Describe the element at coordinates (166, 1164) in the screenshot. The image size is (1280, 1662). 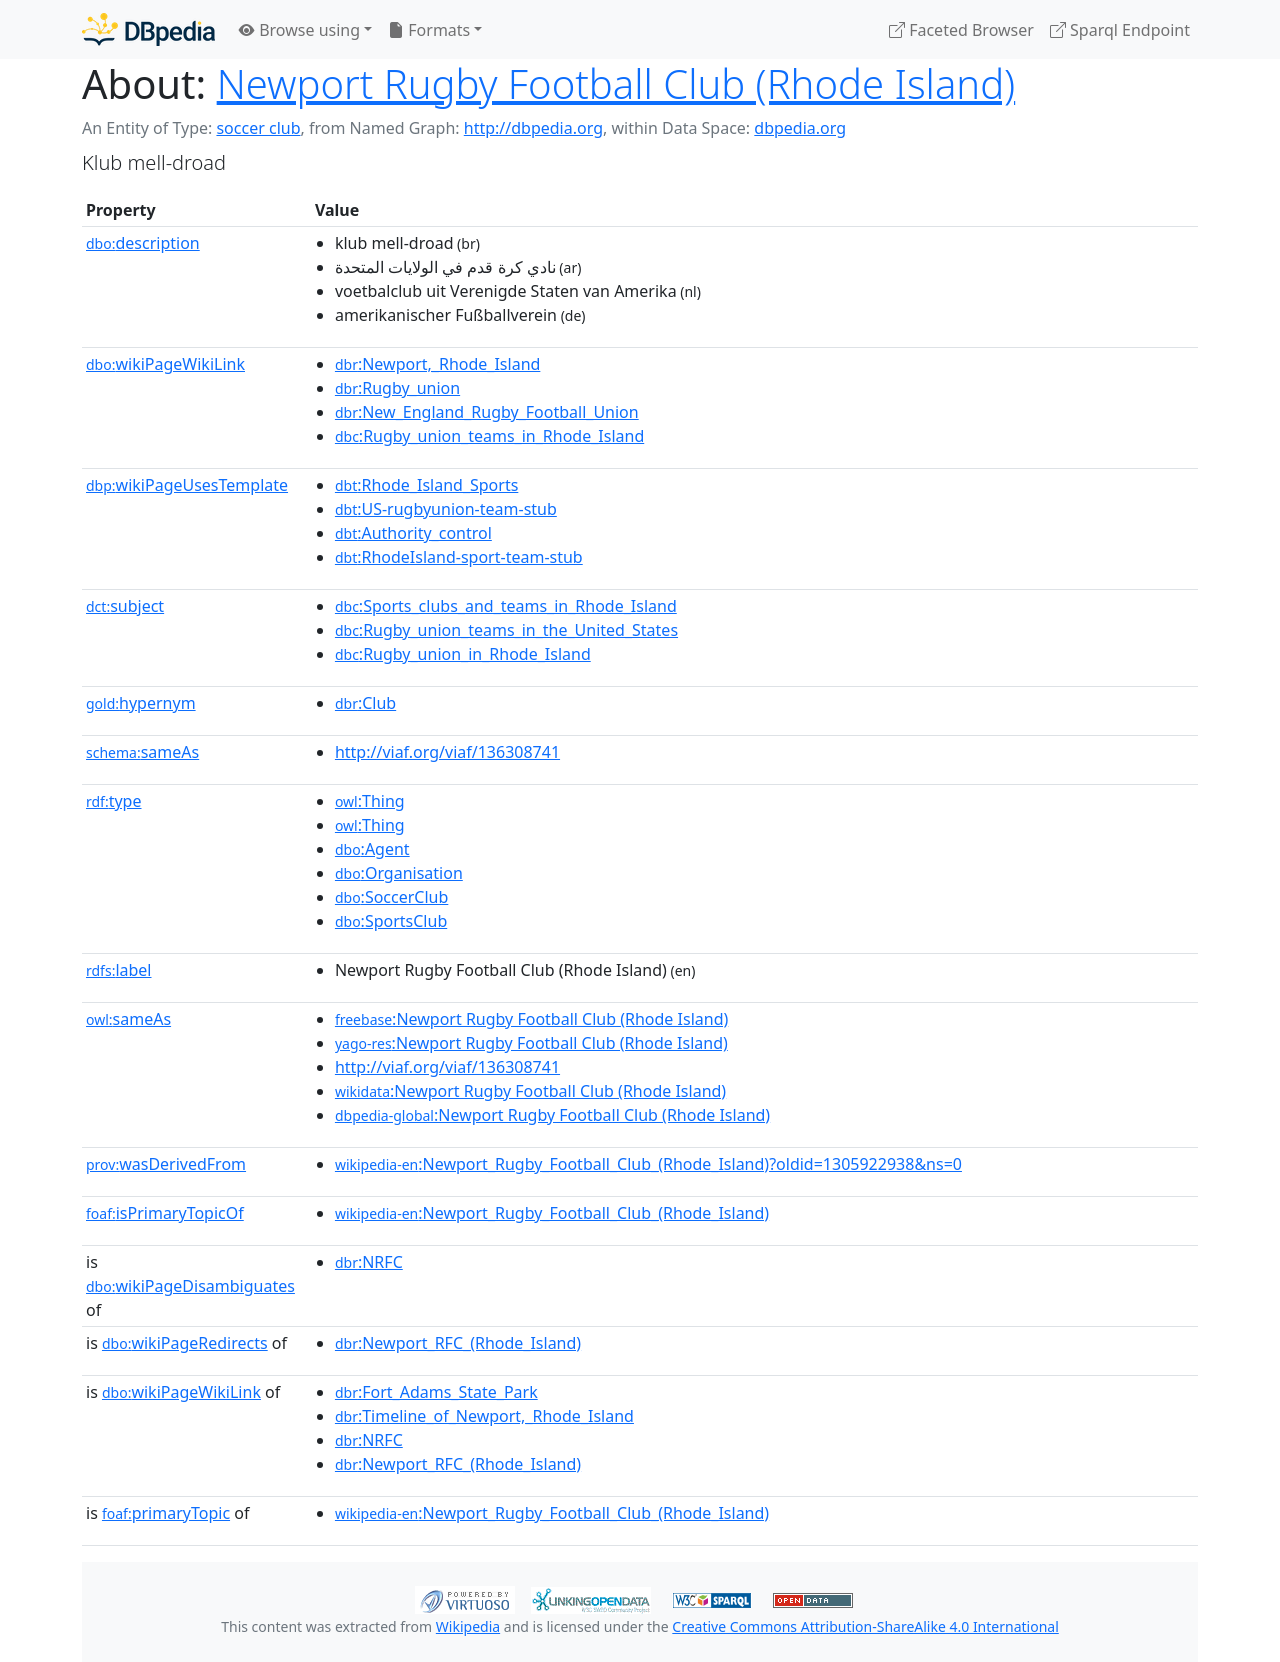
I see `wasDerivedFrom` at that location.